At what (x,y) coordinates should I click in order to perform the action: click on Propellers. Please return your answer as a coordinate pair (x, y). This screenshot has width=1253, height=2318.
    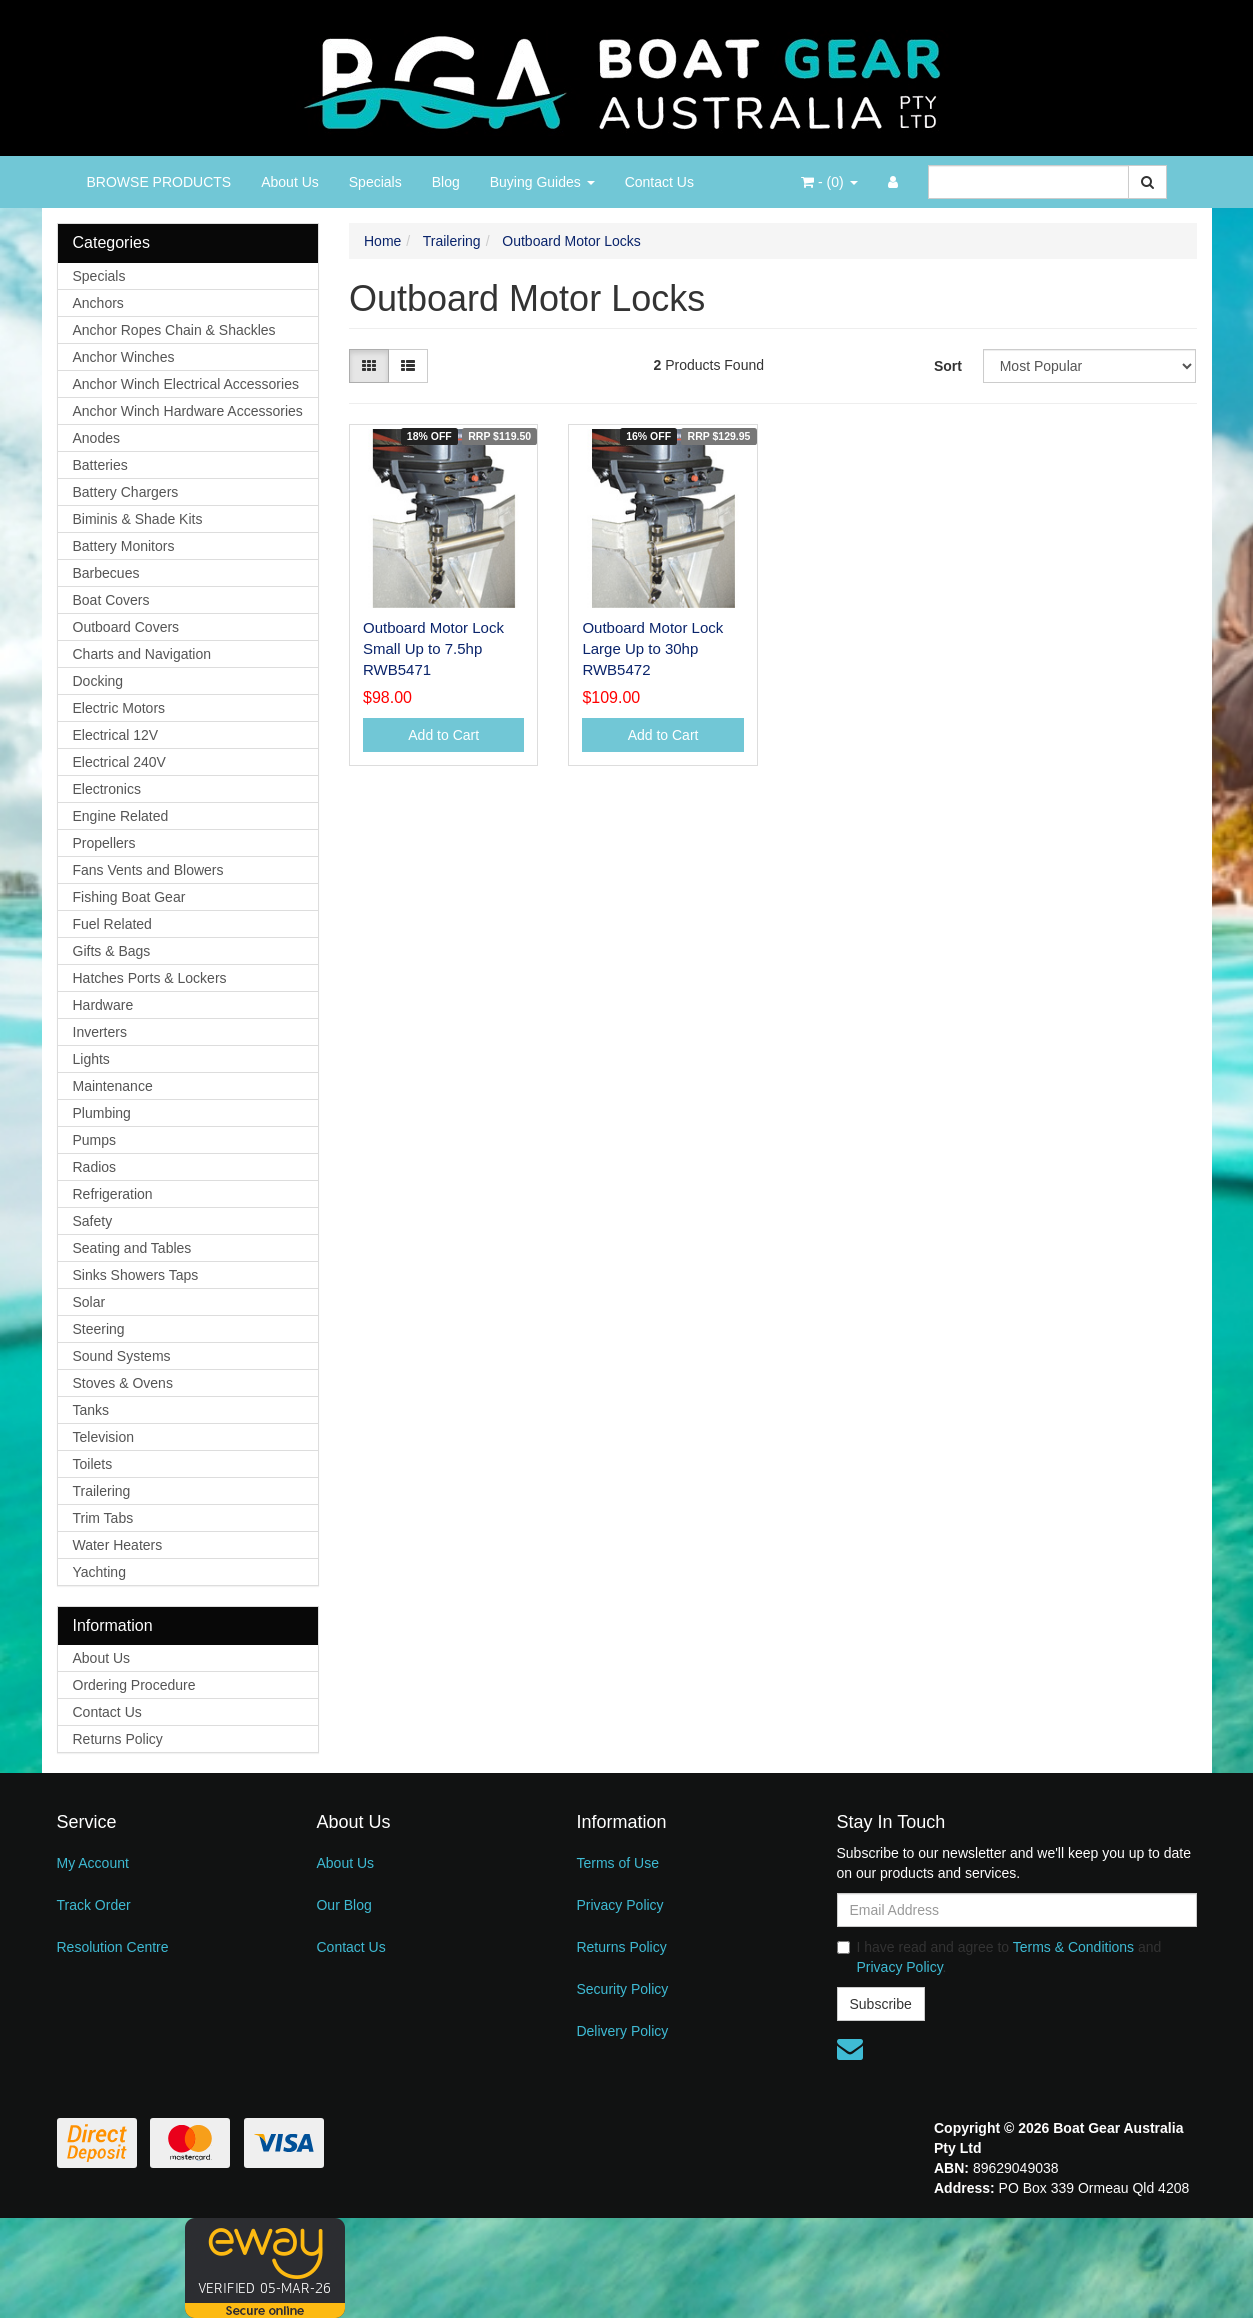
    Looking at the image, I should click on (104, 843).